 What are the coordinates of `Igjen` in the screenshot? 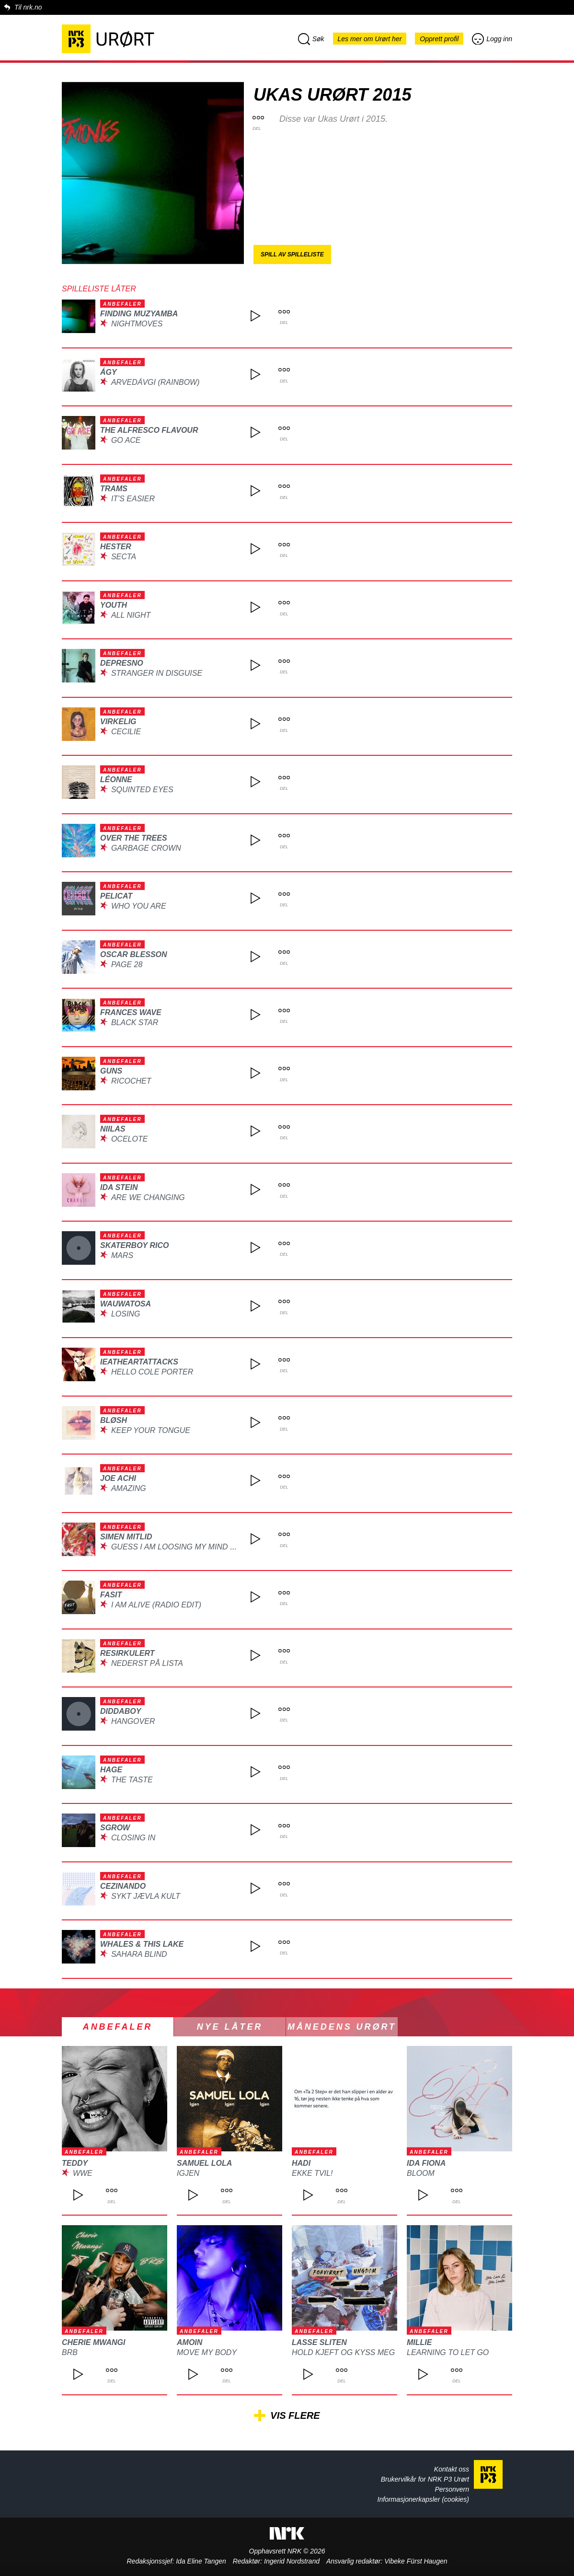 It's located at (188, 2173).